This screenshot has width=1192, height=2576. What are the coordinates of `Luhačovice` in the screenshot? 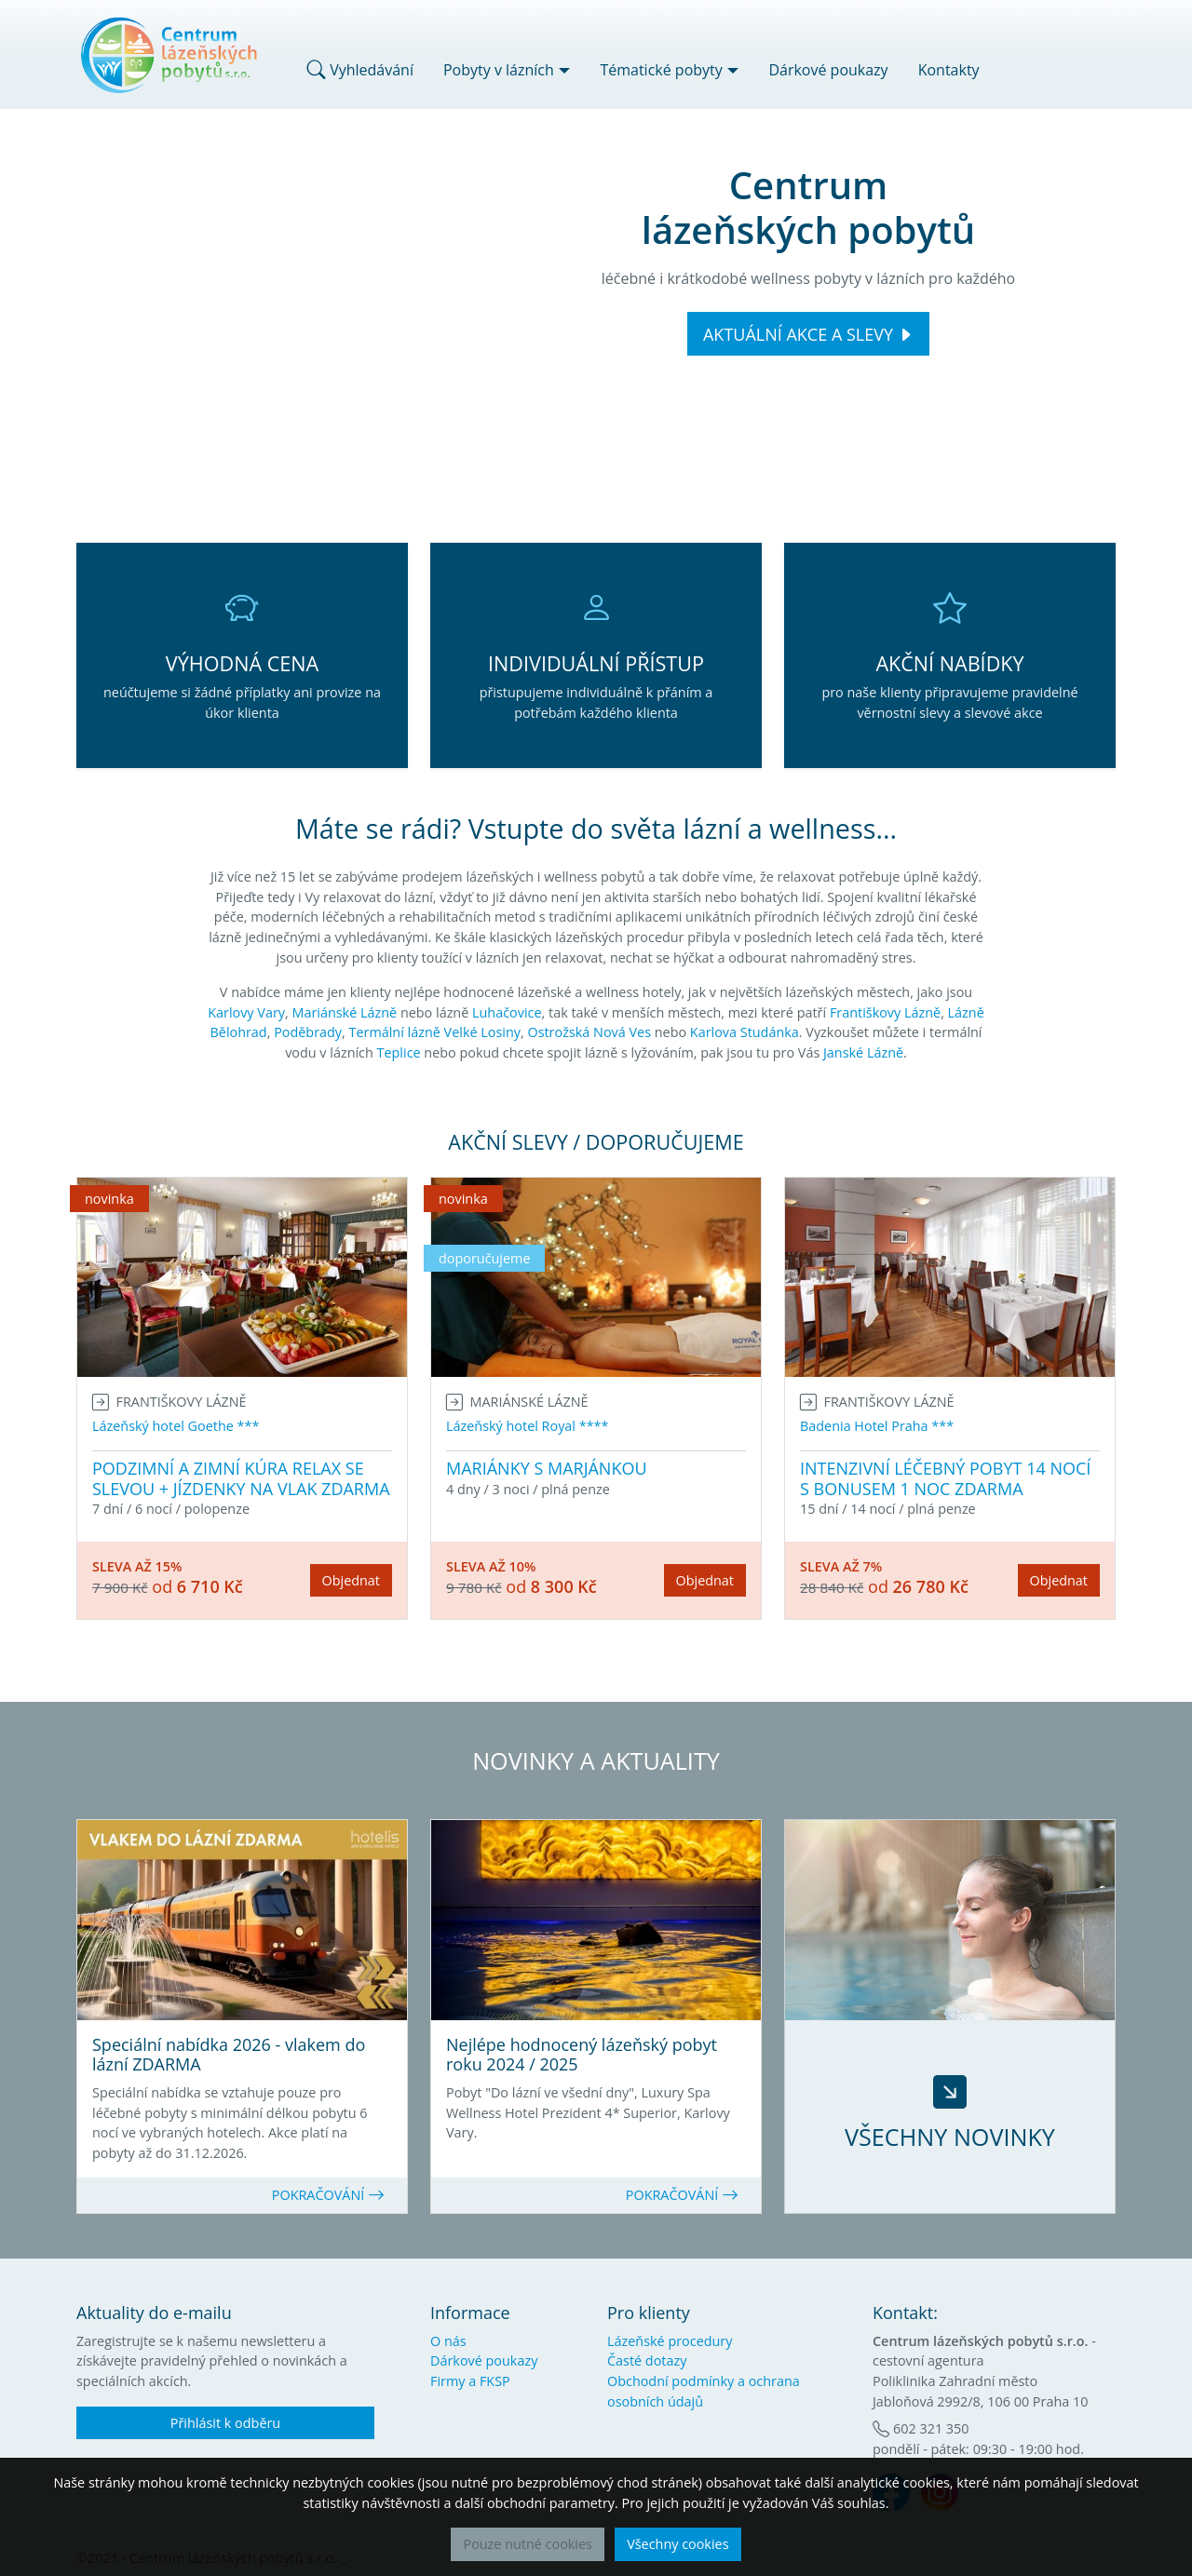 It's located at (507, 1012).